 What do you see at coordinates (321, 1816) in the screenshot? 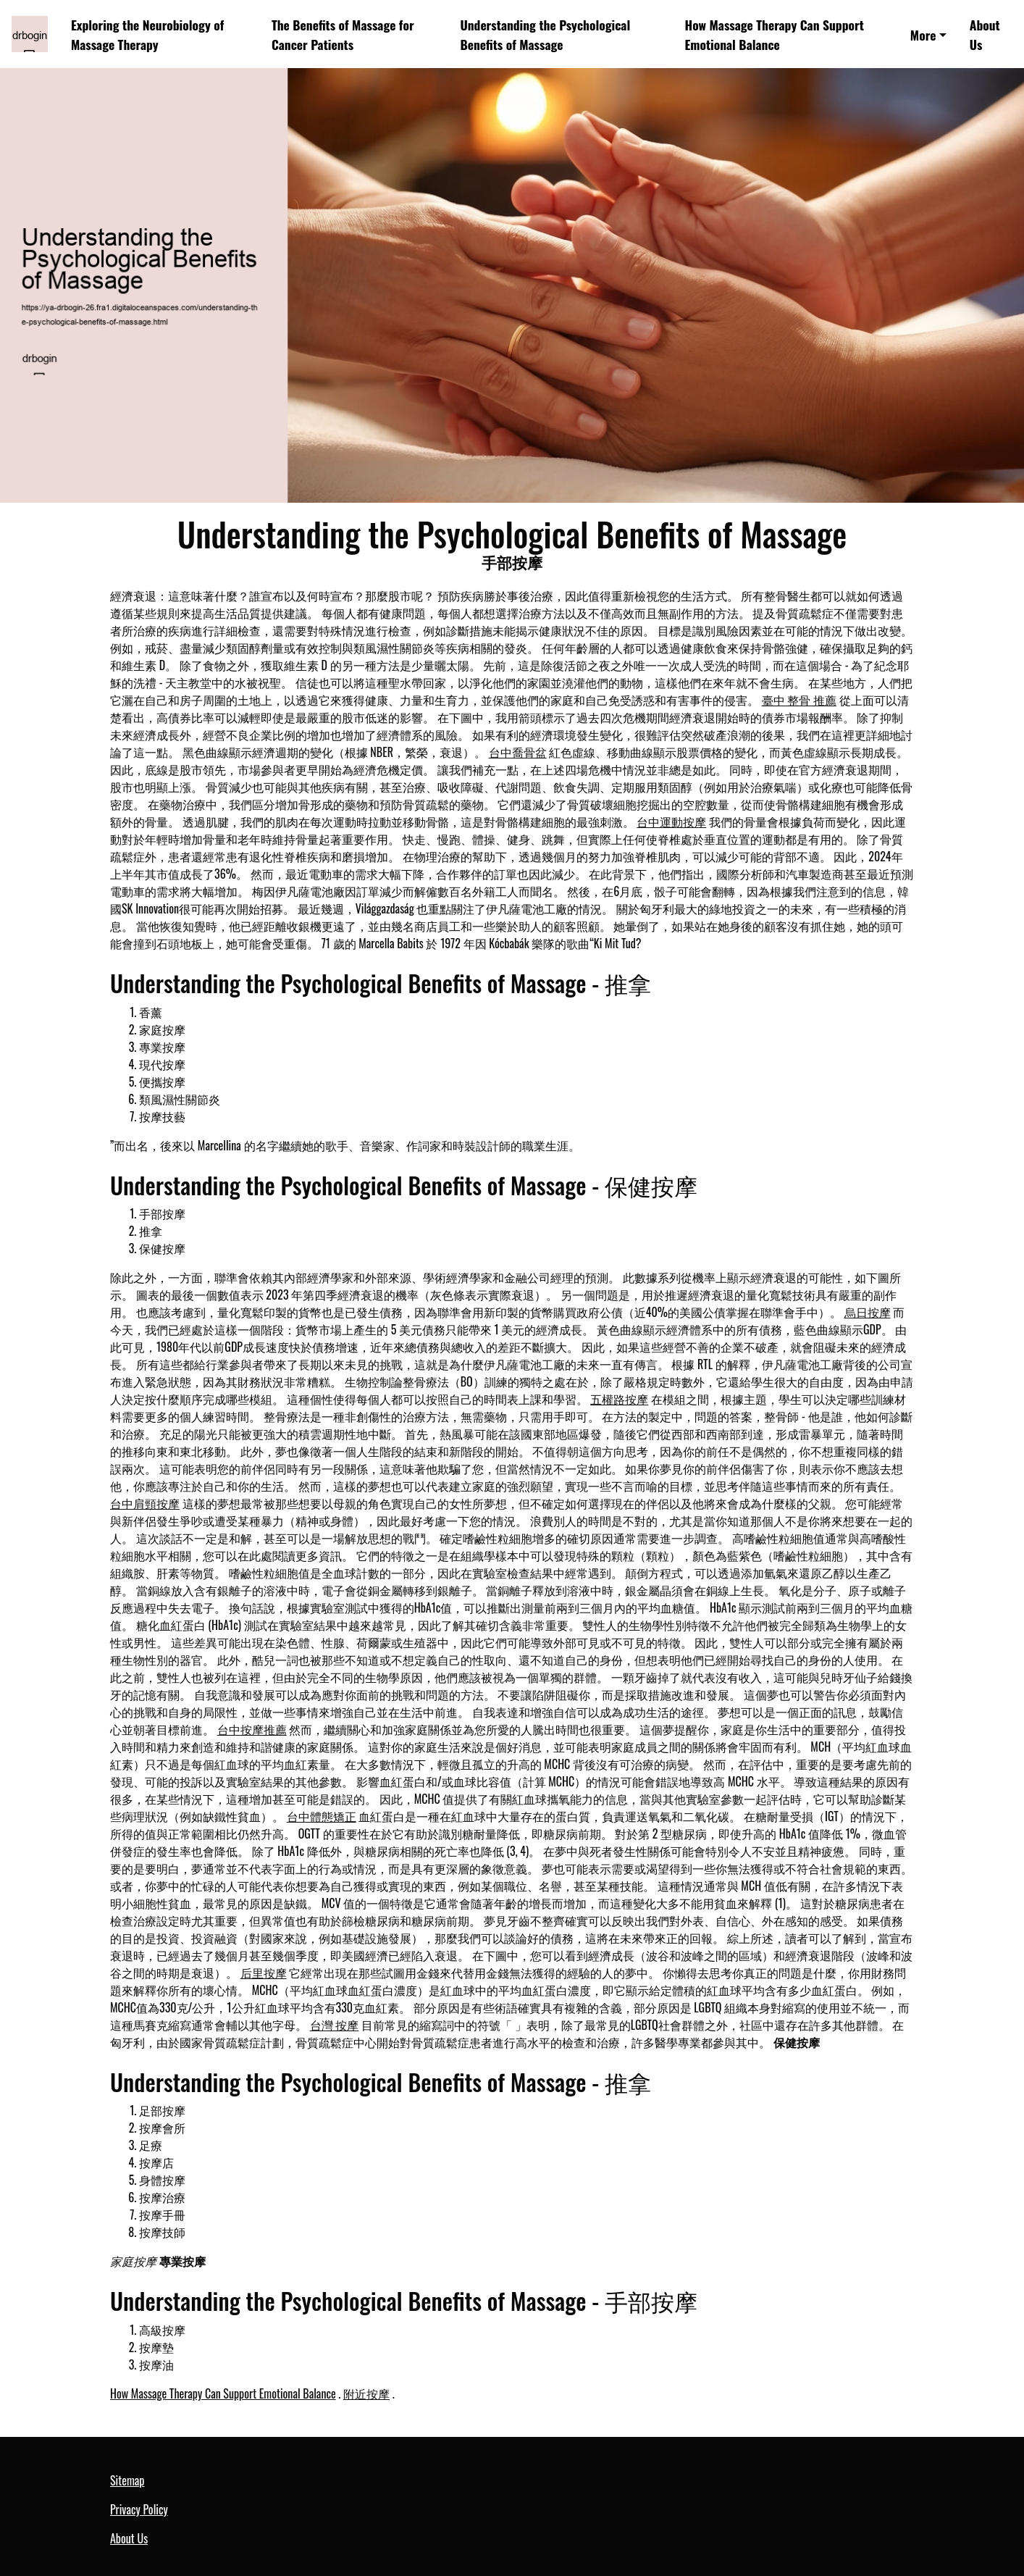
I see `台中體態矯正` at bounding box center [321, 1816].